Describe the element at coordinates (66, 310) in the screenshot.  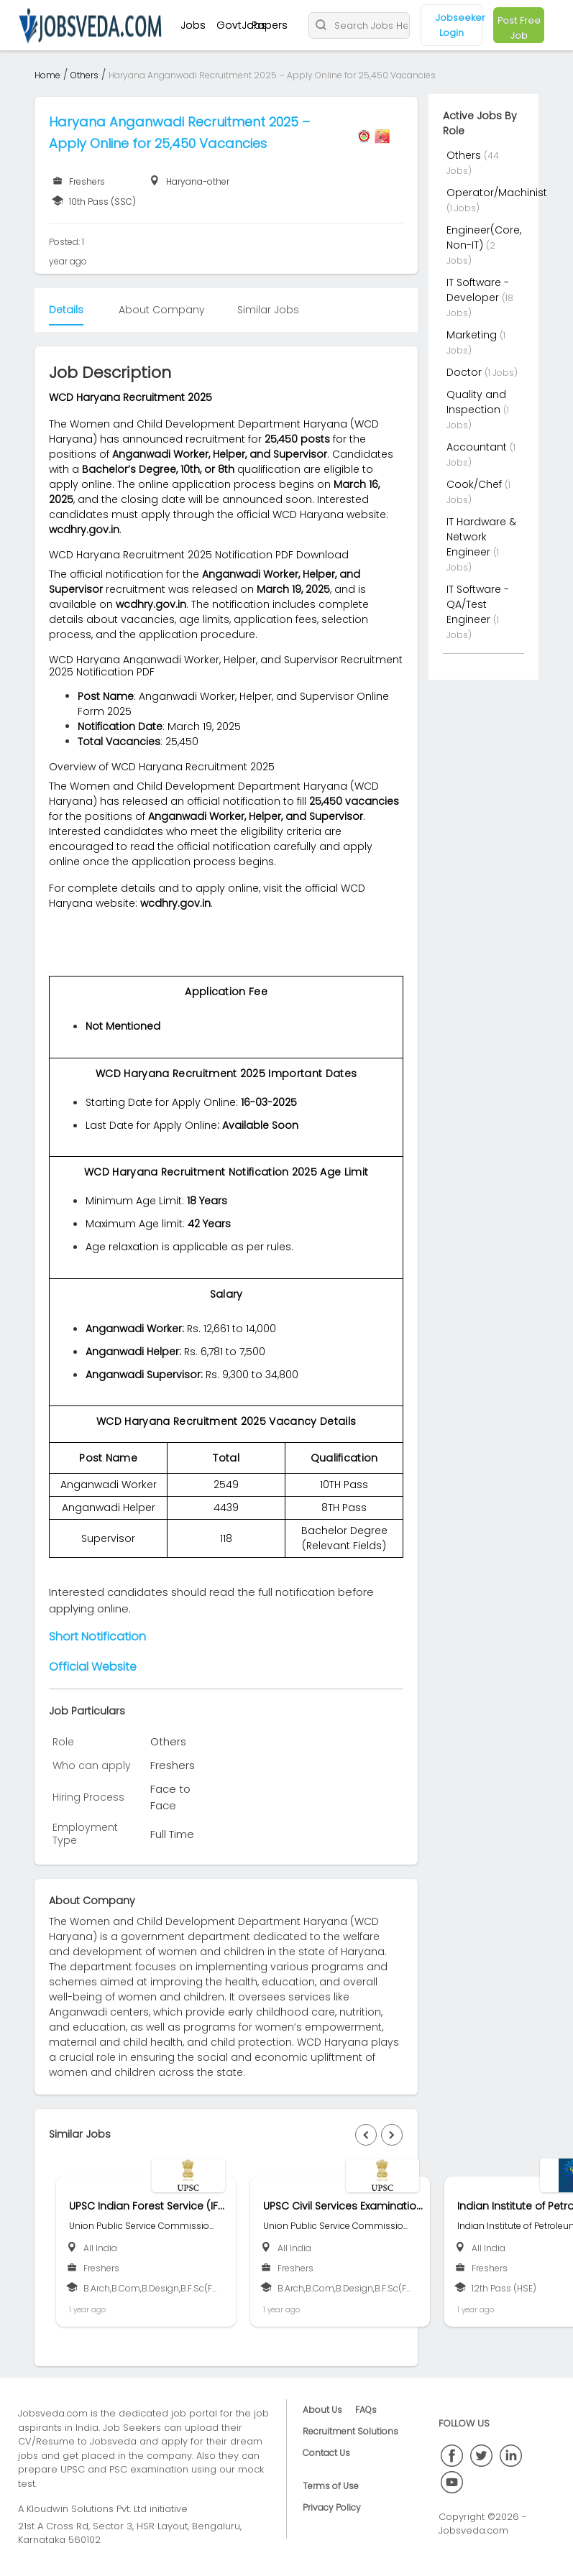
I see `Details` at that location.